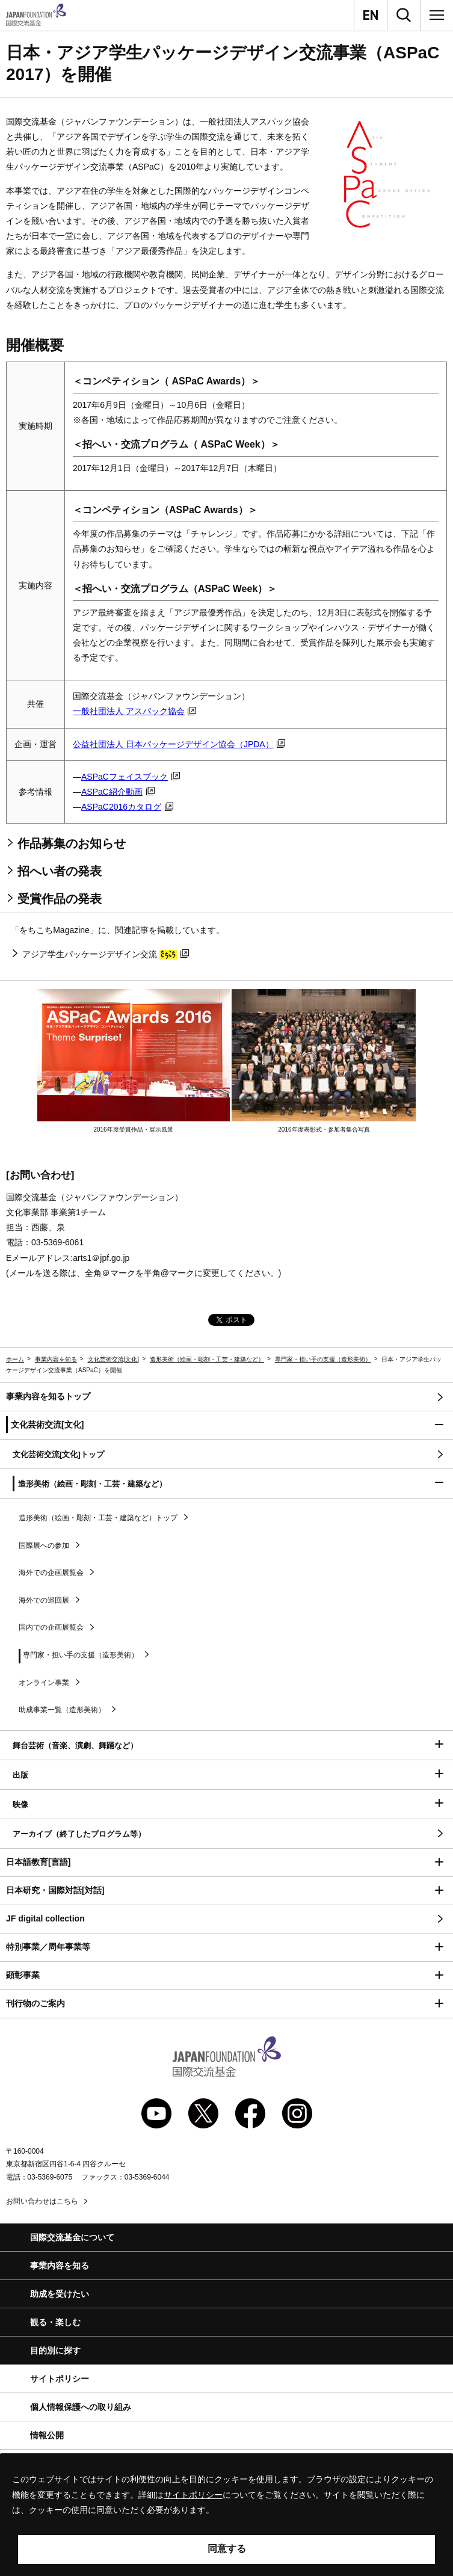  Describe the element at coordinates (436, 15) in the screenshot. I see `[メニュー]` at that location.